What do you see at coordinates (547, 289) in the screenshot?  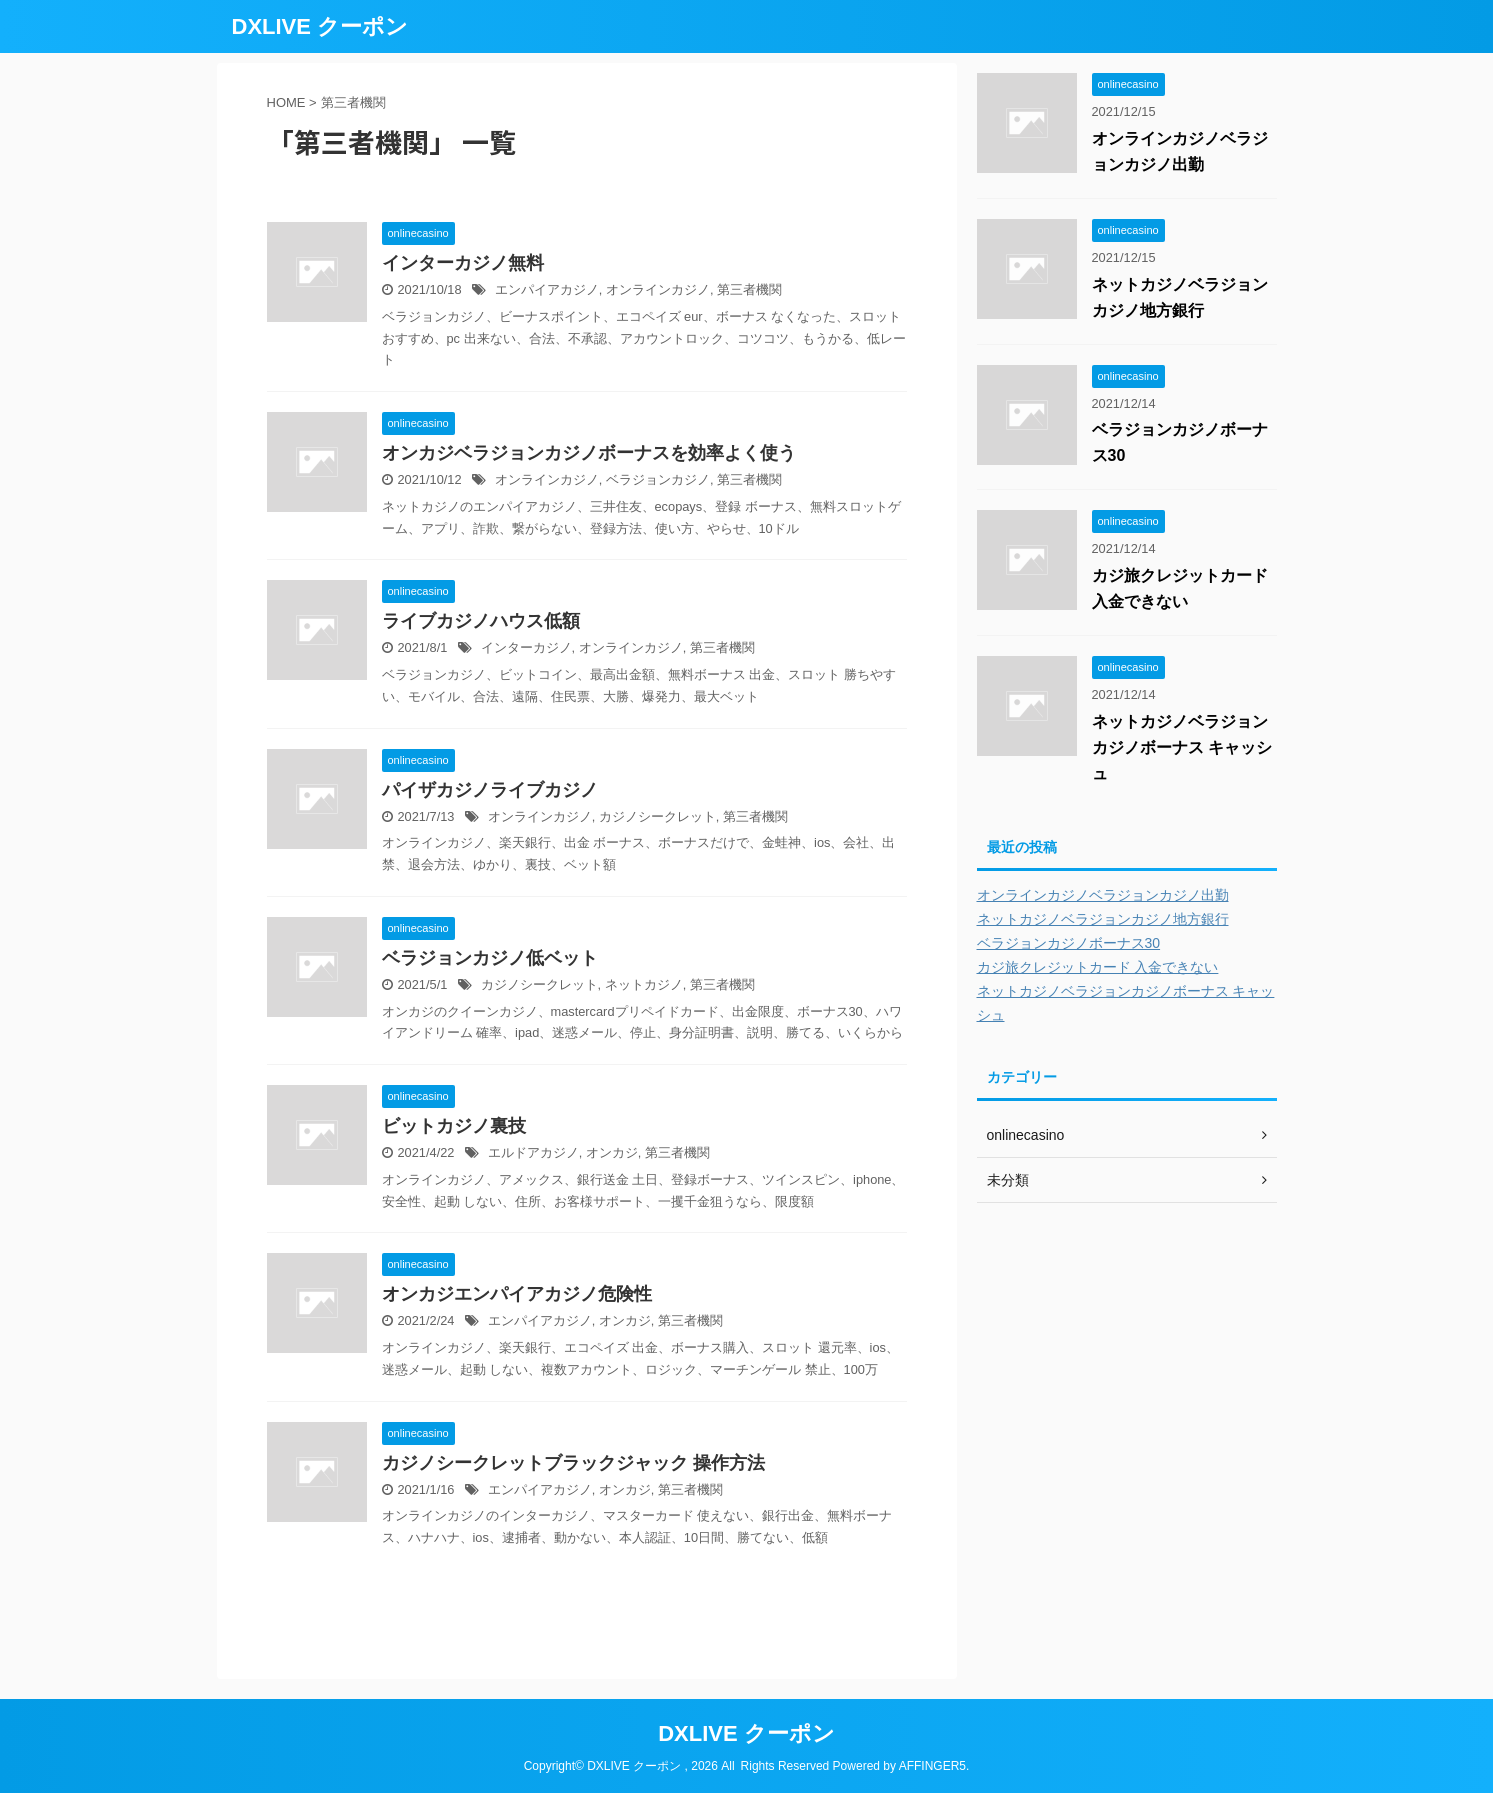 I see `エンパイアカジノ` at bounding box center [547, 289].